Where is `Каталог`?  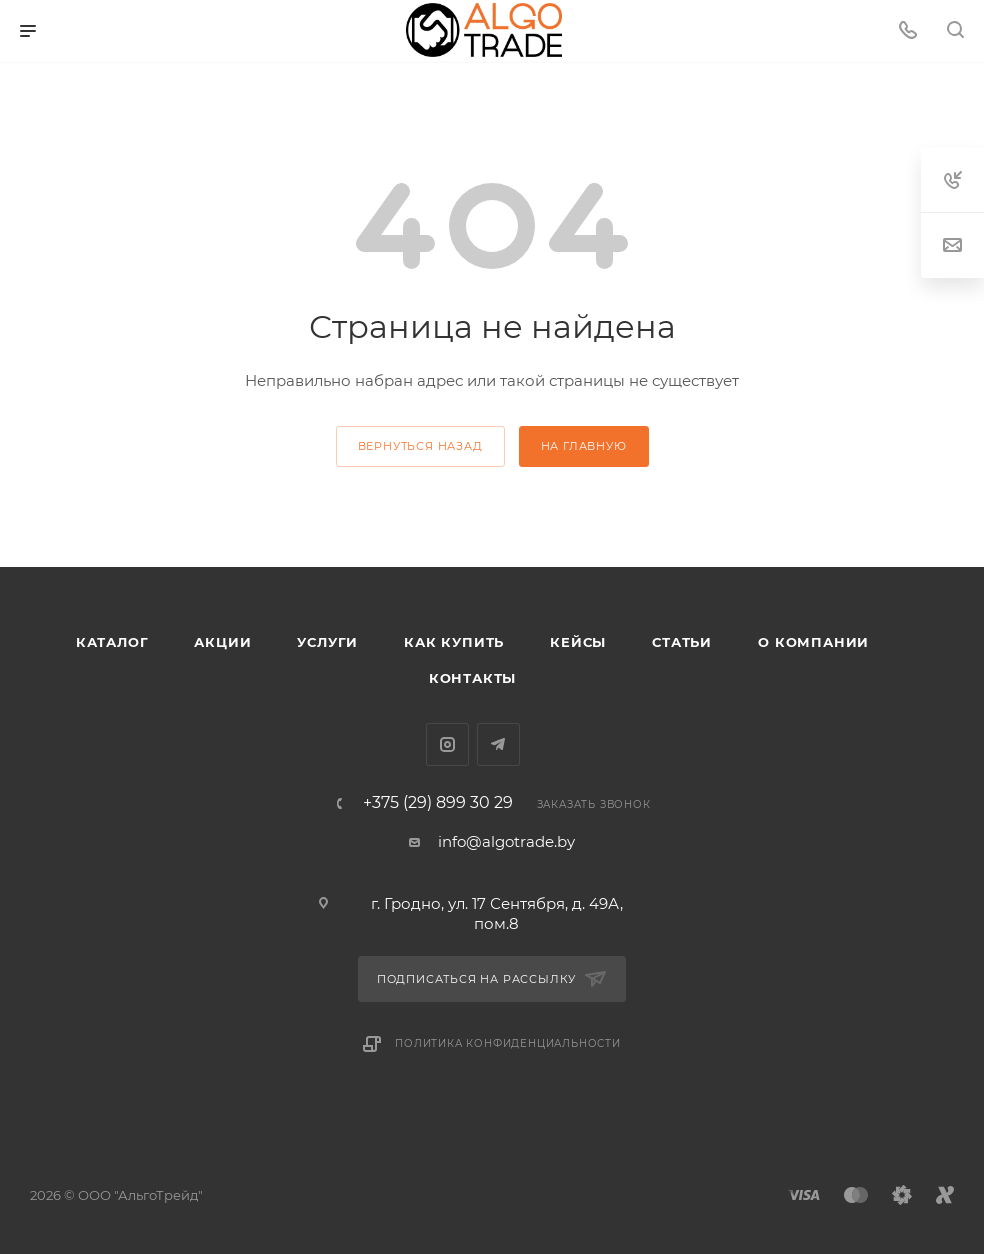
Каталог is located at coordinates (112, 642).